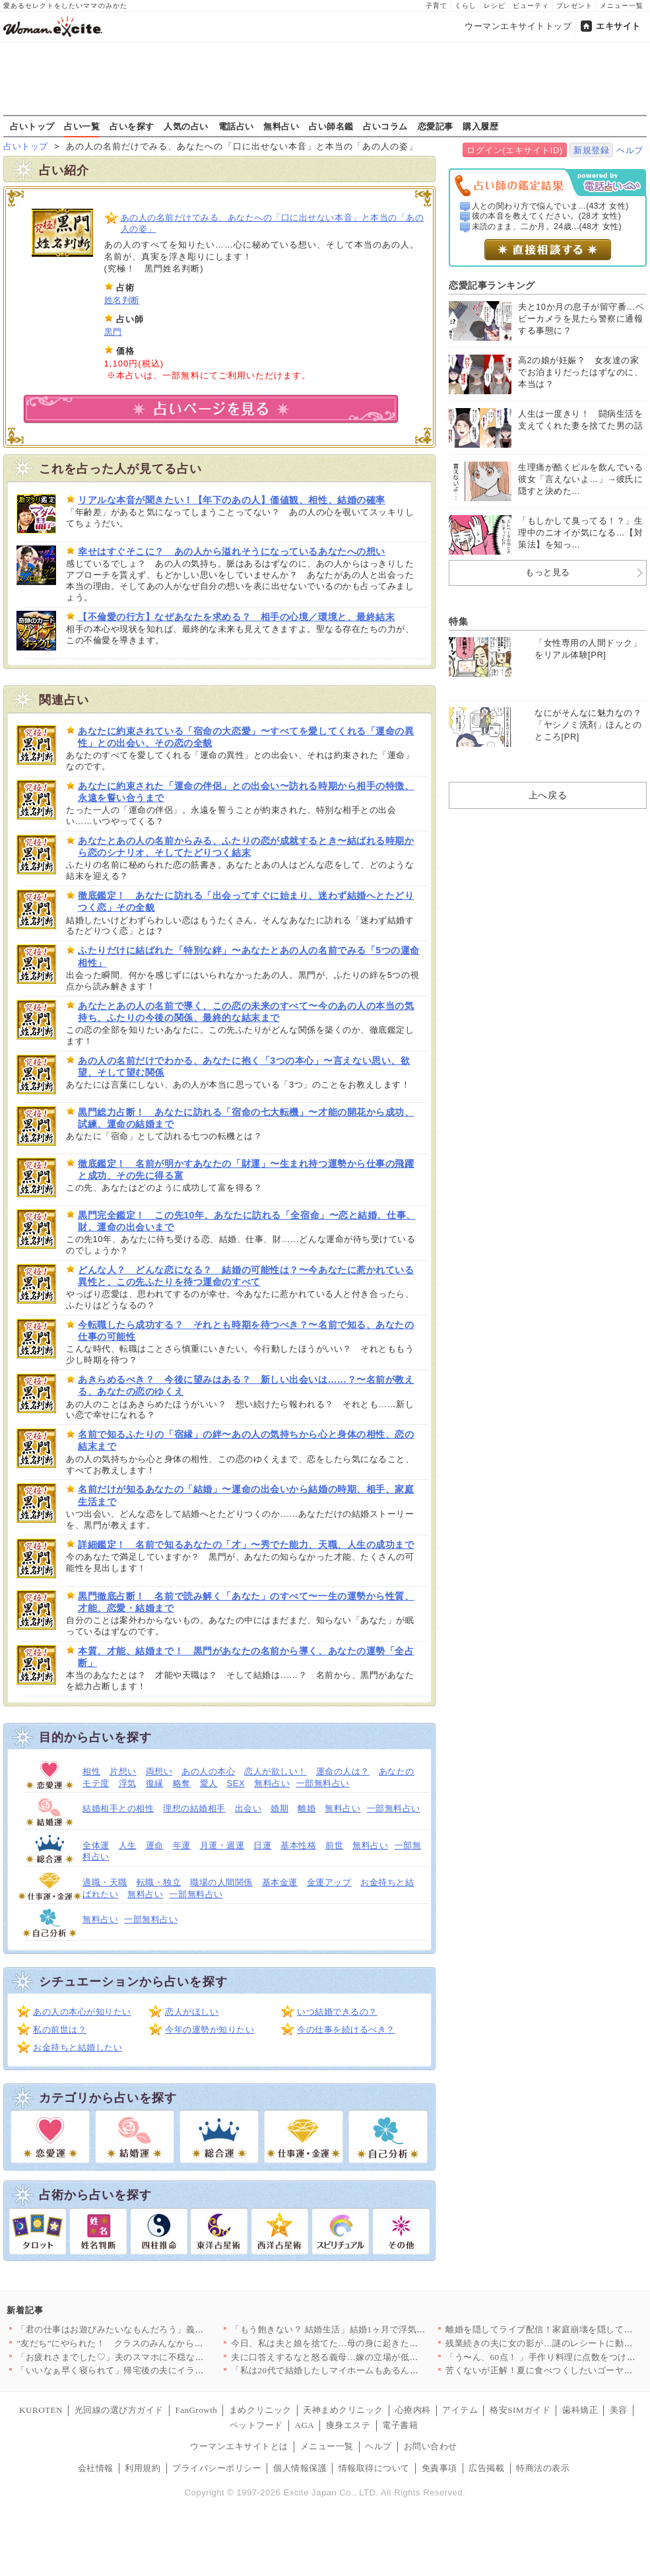 The image size is (650, 2576). What do you see at coordinates (492, 285) in the screenshot?
I see `恋愛記事ランキング` at bounding box center [492, 285].